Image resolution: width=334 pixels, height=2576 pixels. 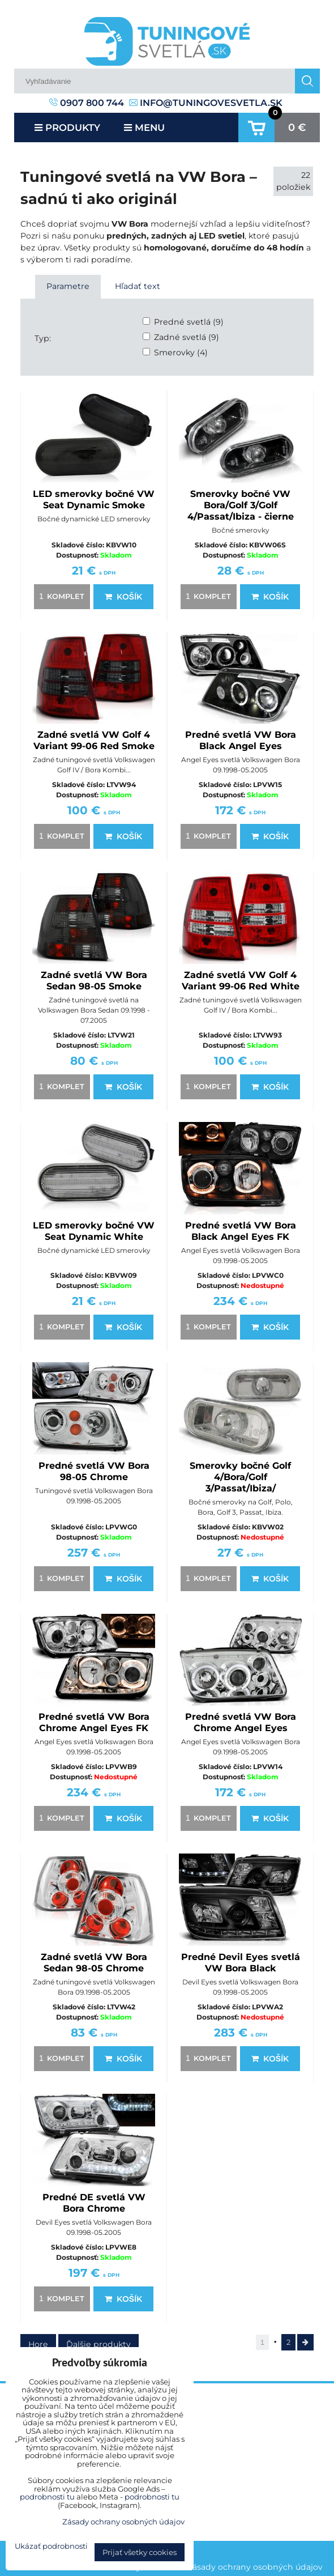 I want to click on Zadné svetlá VW Bora Sedan 98-05 Chrome, so click(x=94, y=1963).